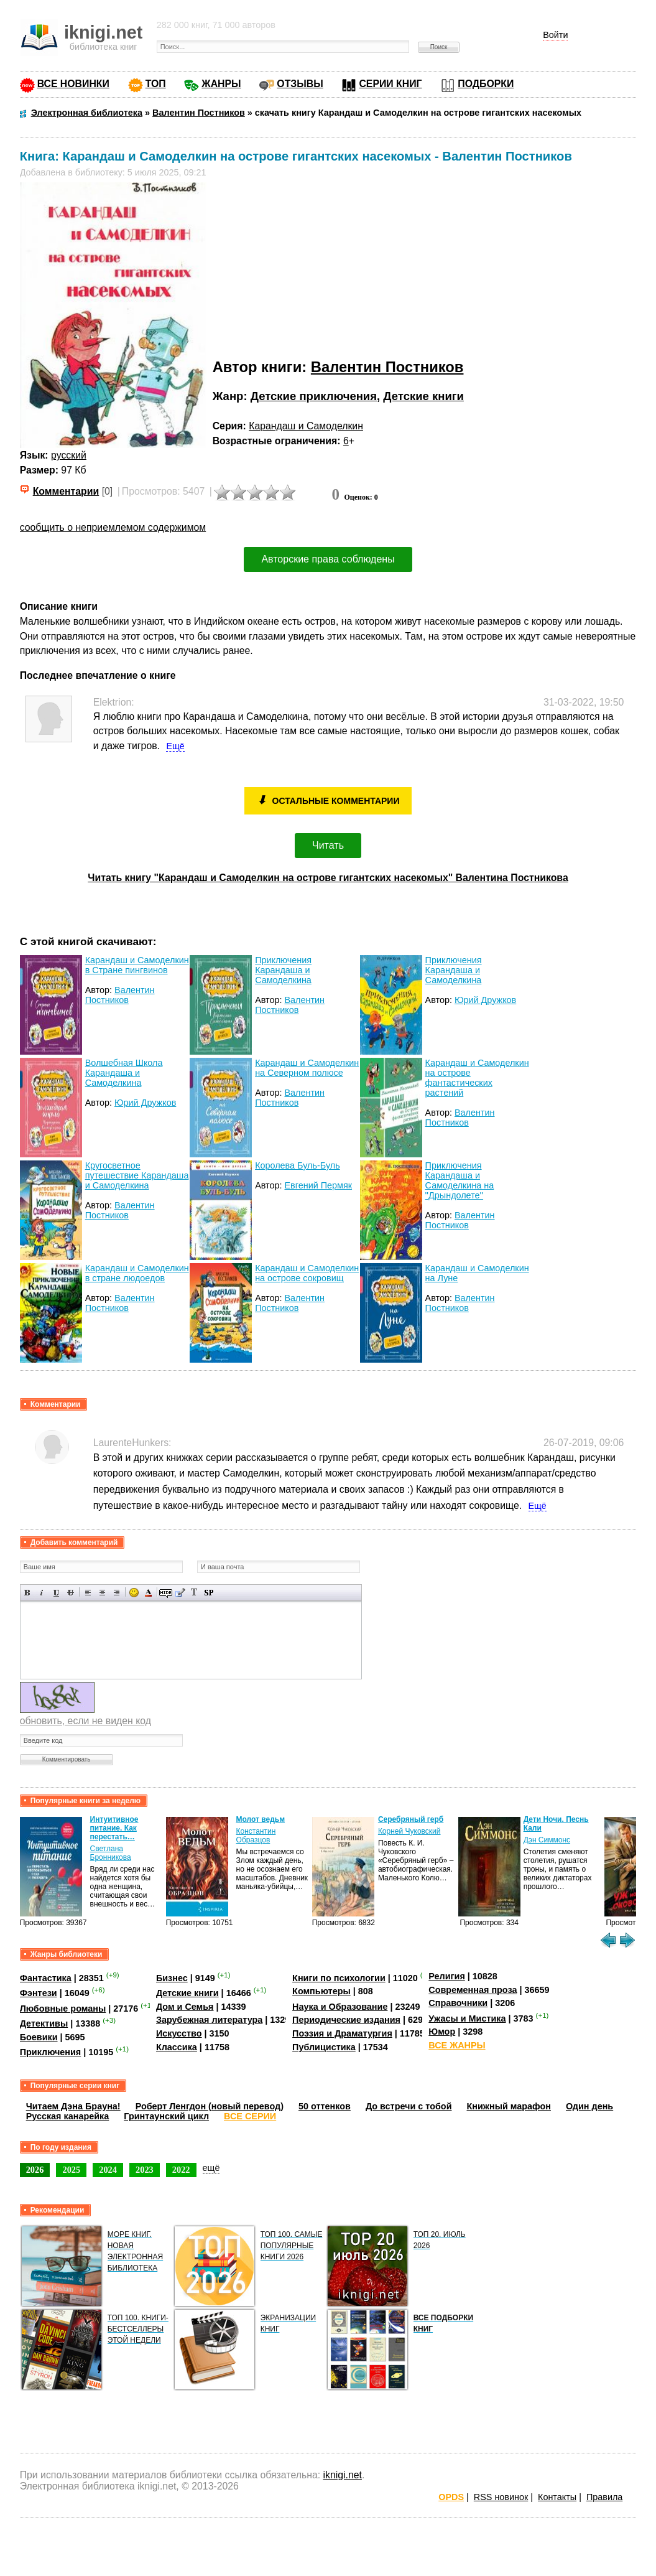  I want to click on 2026, so click(35, 2170).